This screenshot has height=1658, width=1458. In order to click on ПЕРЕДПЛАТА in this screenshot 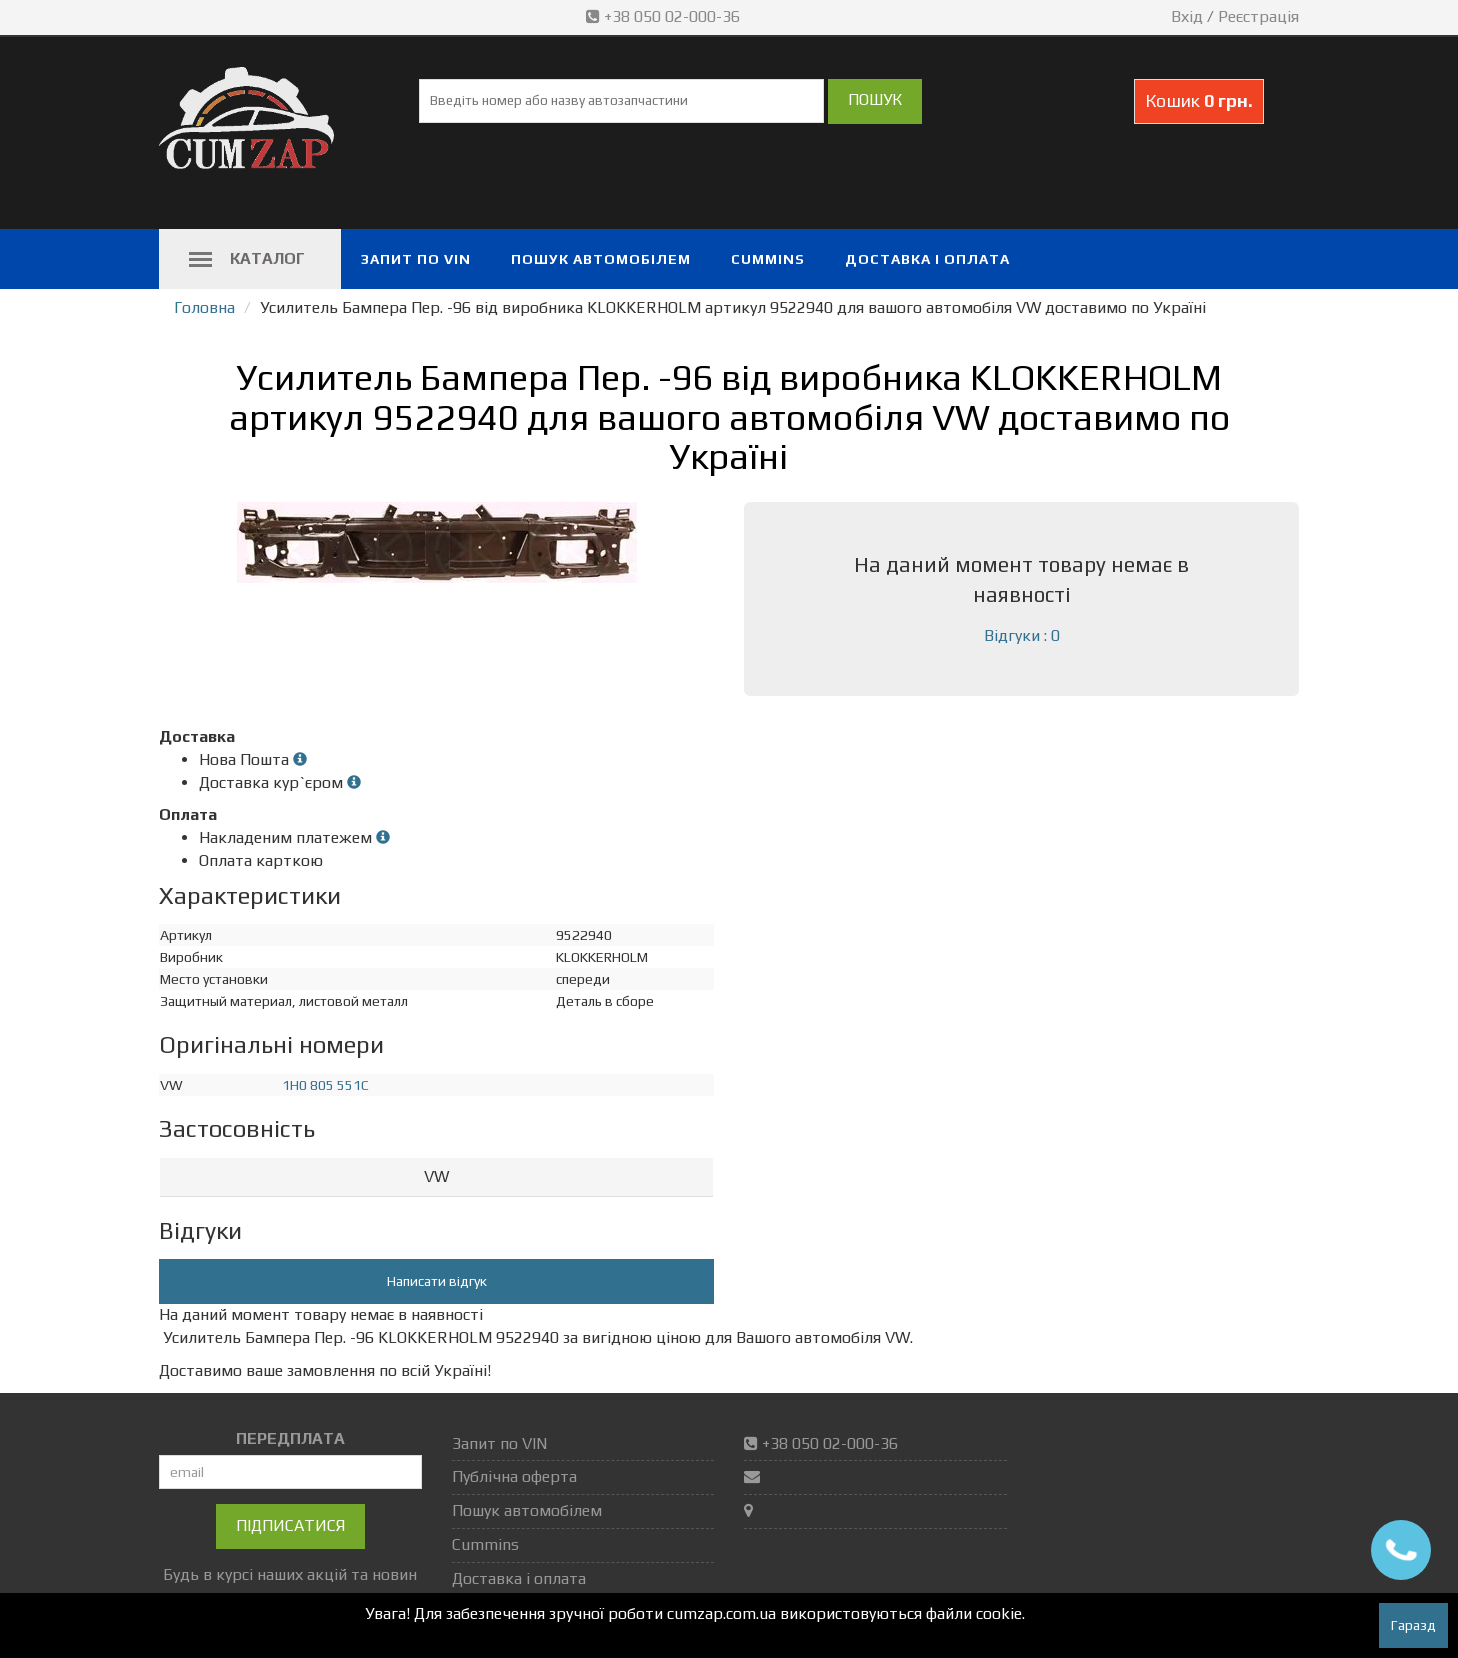, I will do `click(290, 1438)`.